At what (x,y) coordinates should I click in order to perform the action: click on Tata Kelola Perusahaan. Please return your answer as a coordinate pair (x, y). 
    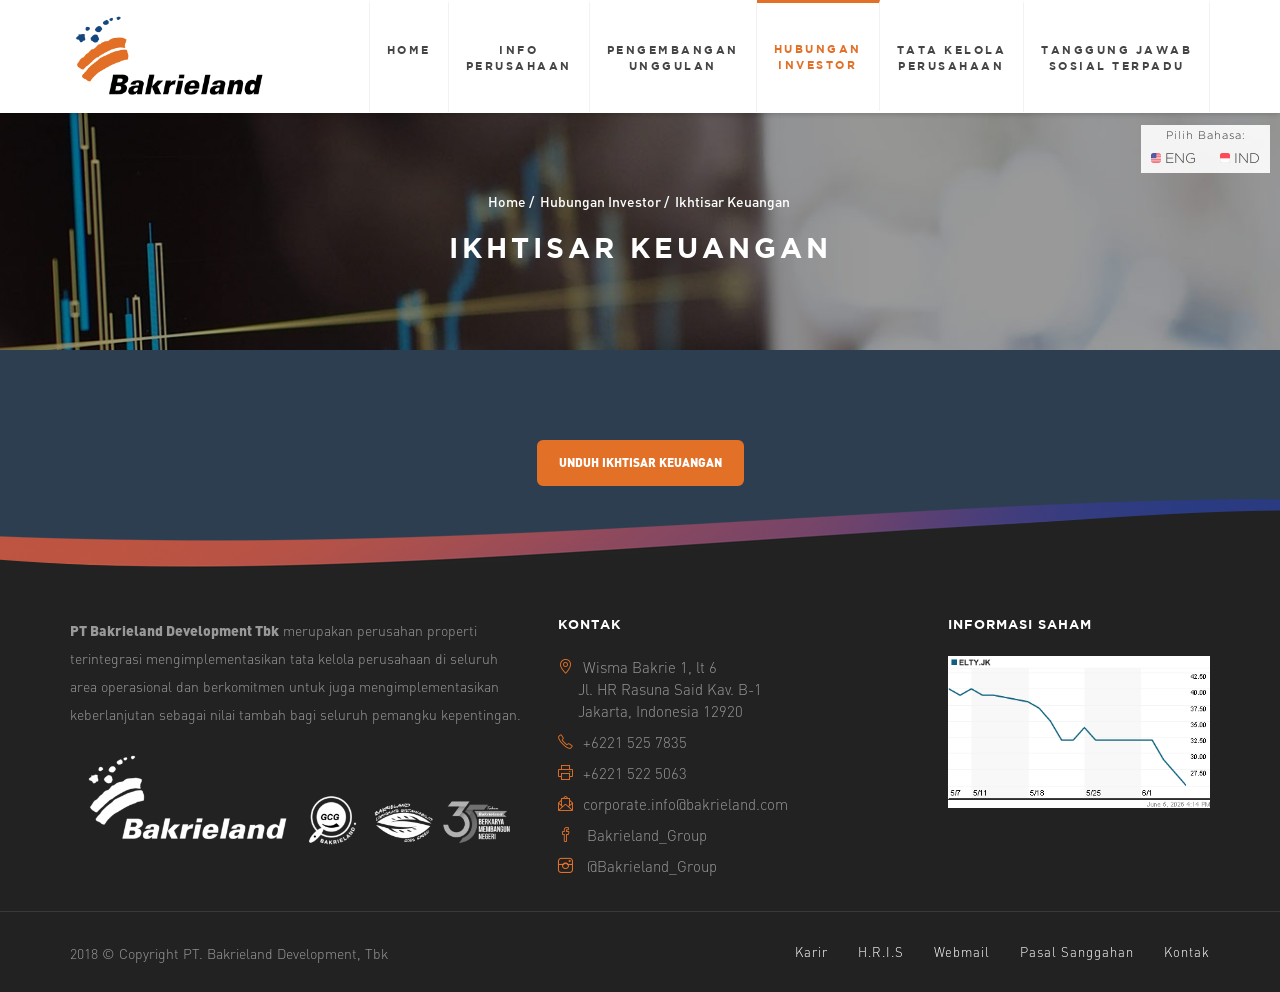
    Looking at the image, I should click on (952, 57).